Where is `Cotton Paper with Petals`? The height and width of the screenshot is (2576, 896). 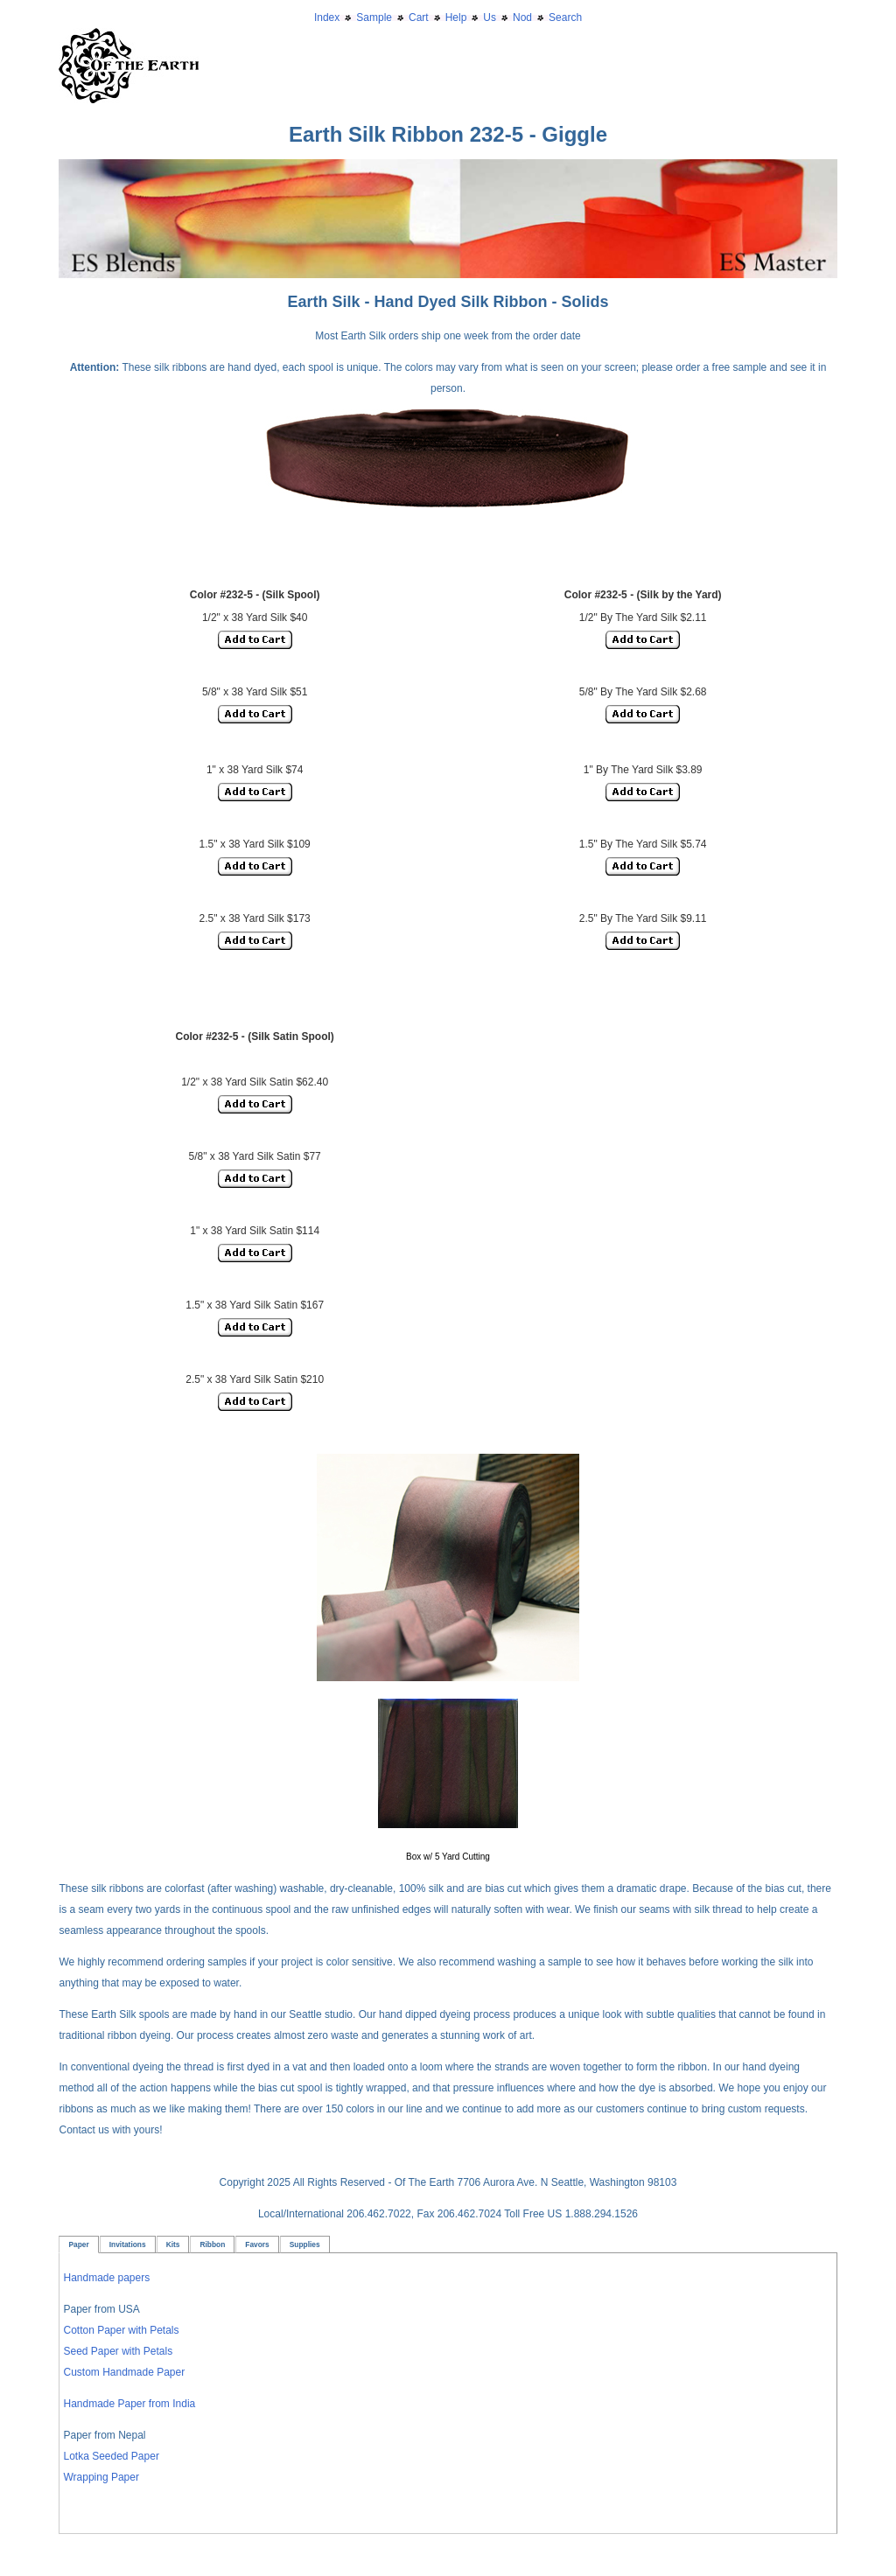 Cotton Paper with Petals is located at coordinates (120, 2330).